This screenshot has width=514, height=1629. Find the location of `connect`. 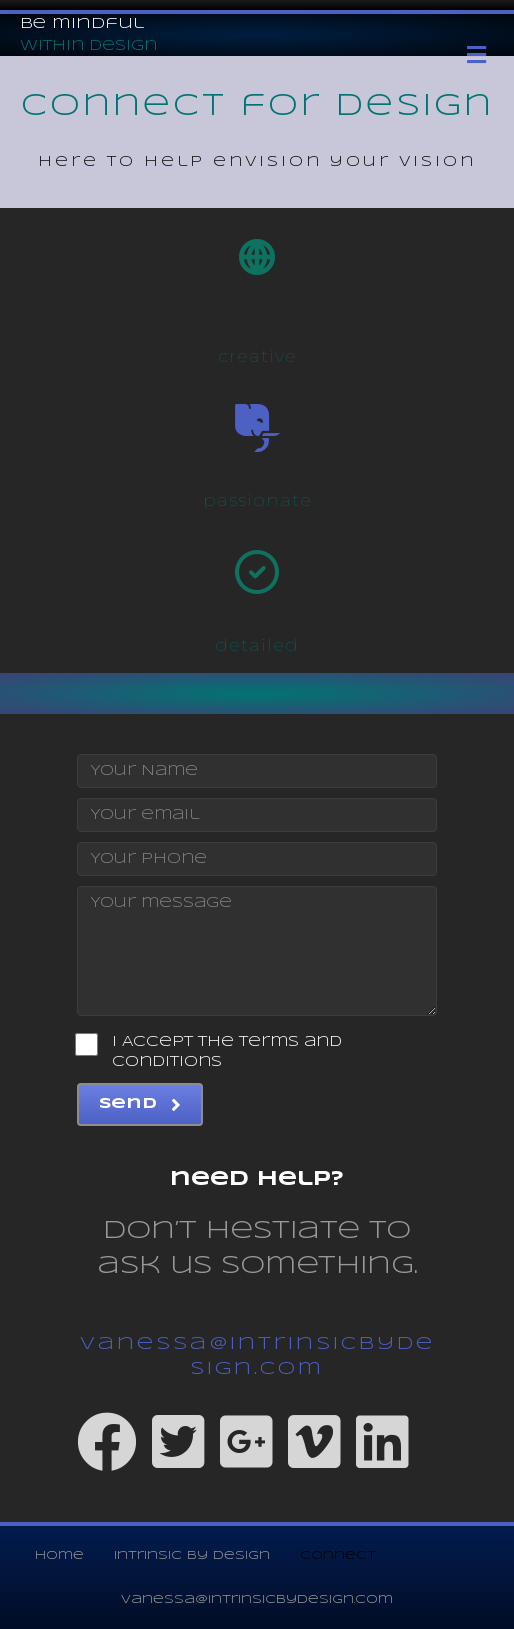

connect is located at coordinates (338, 1555).